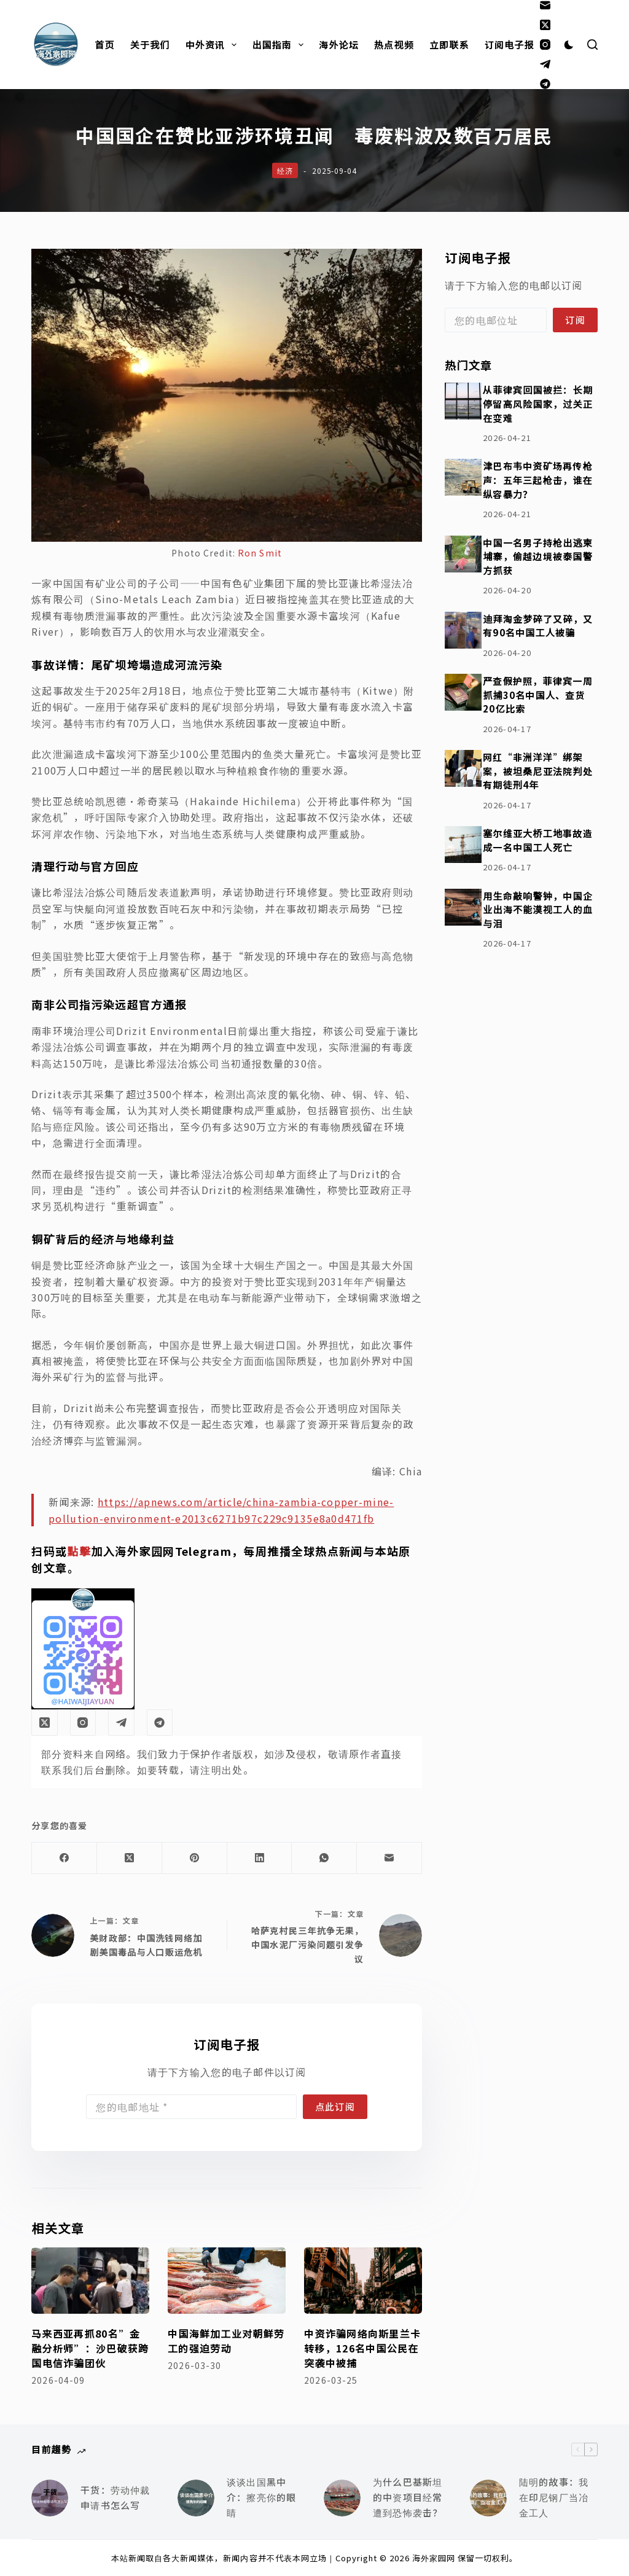 Image resolution: width=629 pixels, height=2576 pixels. I want to click on 网红“非洲洋洋”绑架案，被坦桑尼亚法院判处有期徒刑4年, so click(538, 770).